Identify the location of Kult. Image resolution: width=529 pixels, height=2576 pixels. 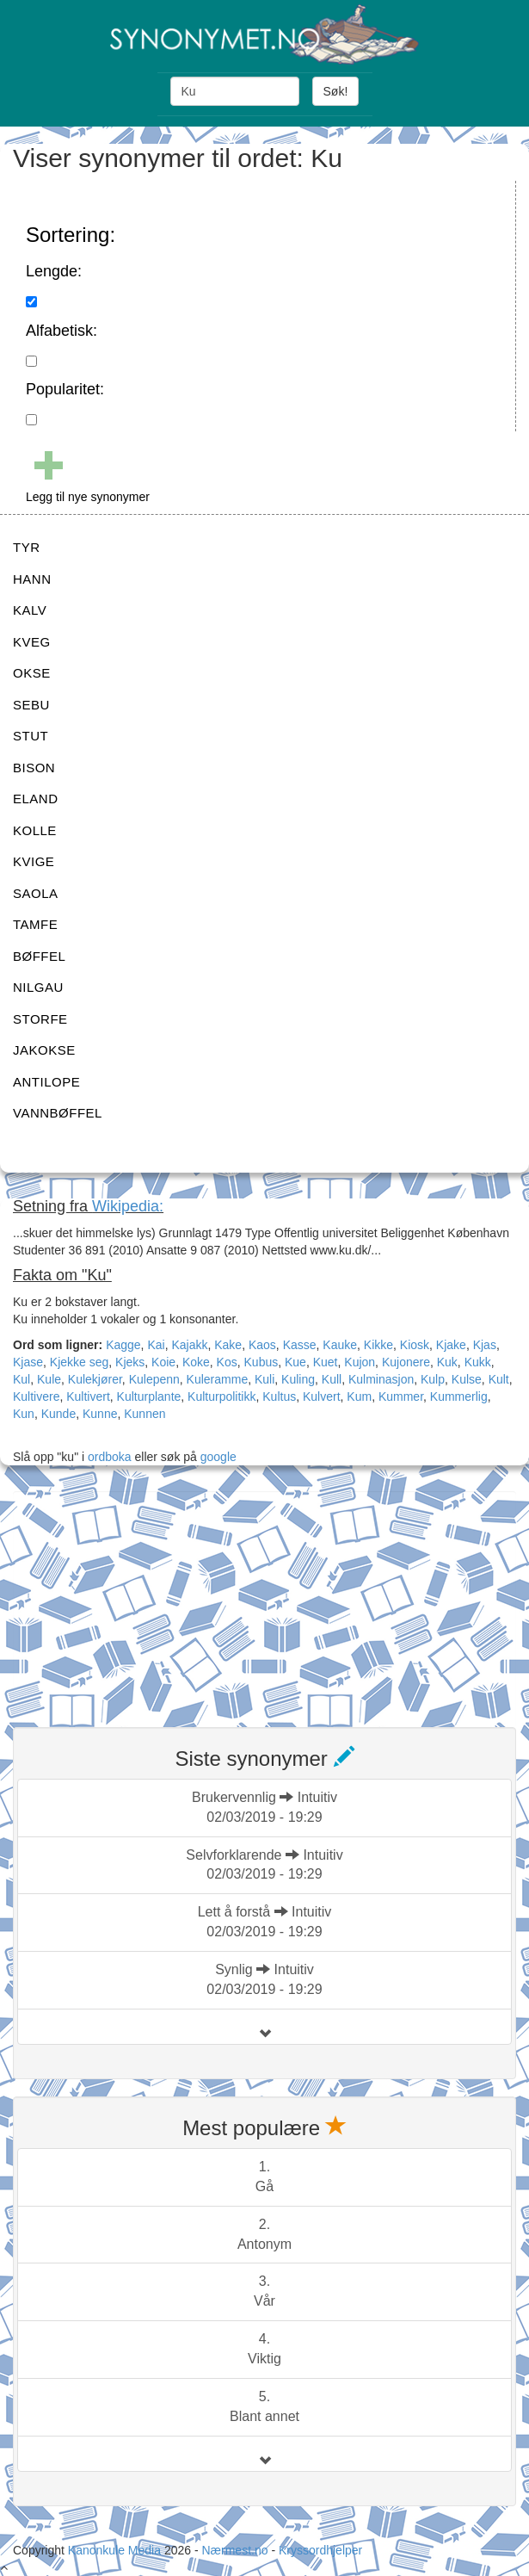
(499, 1379).